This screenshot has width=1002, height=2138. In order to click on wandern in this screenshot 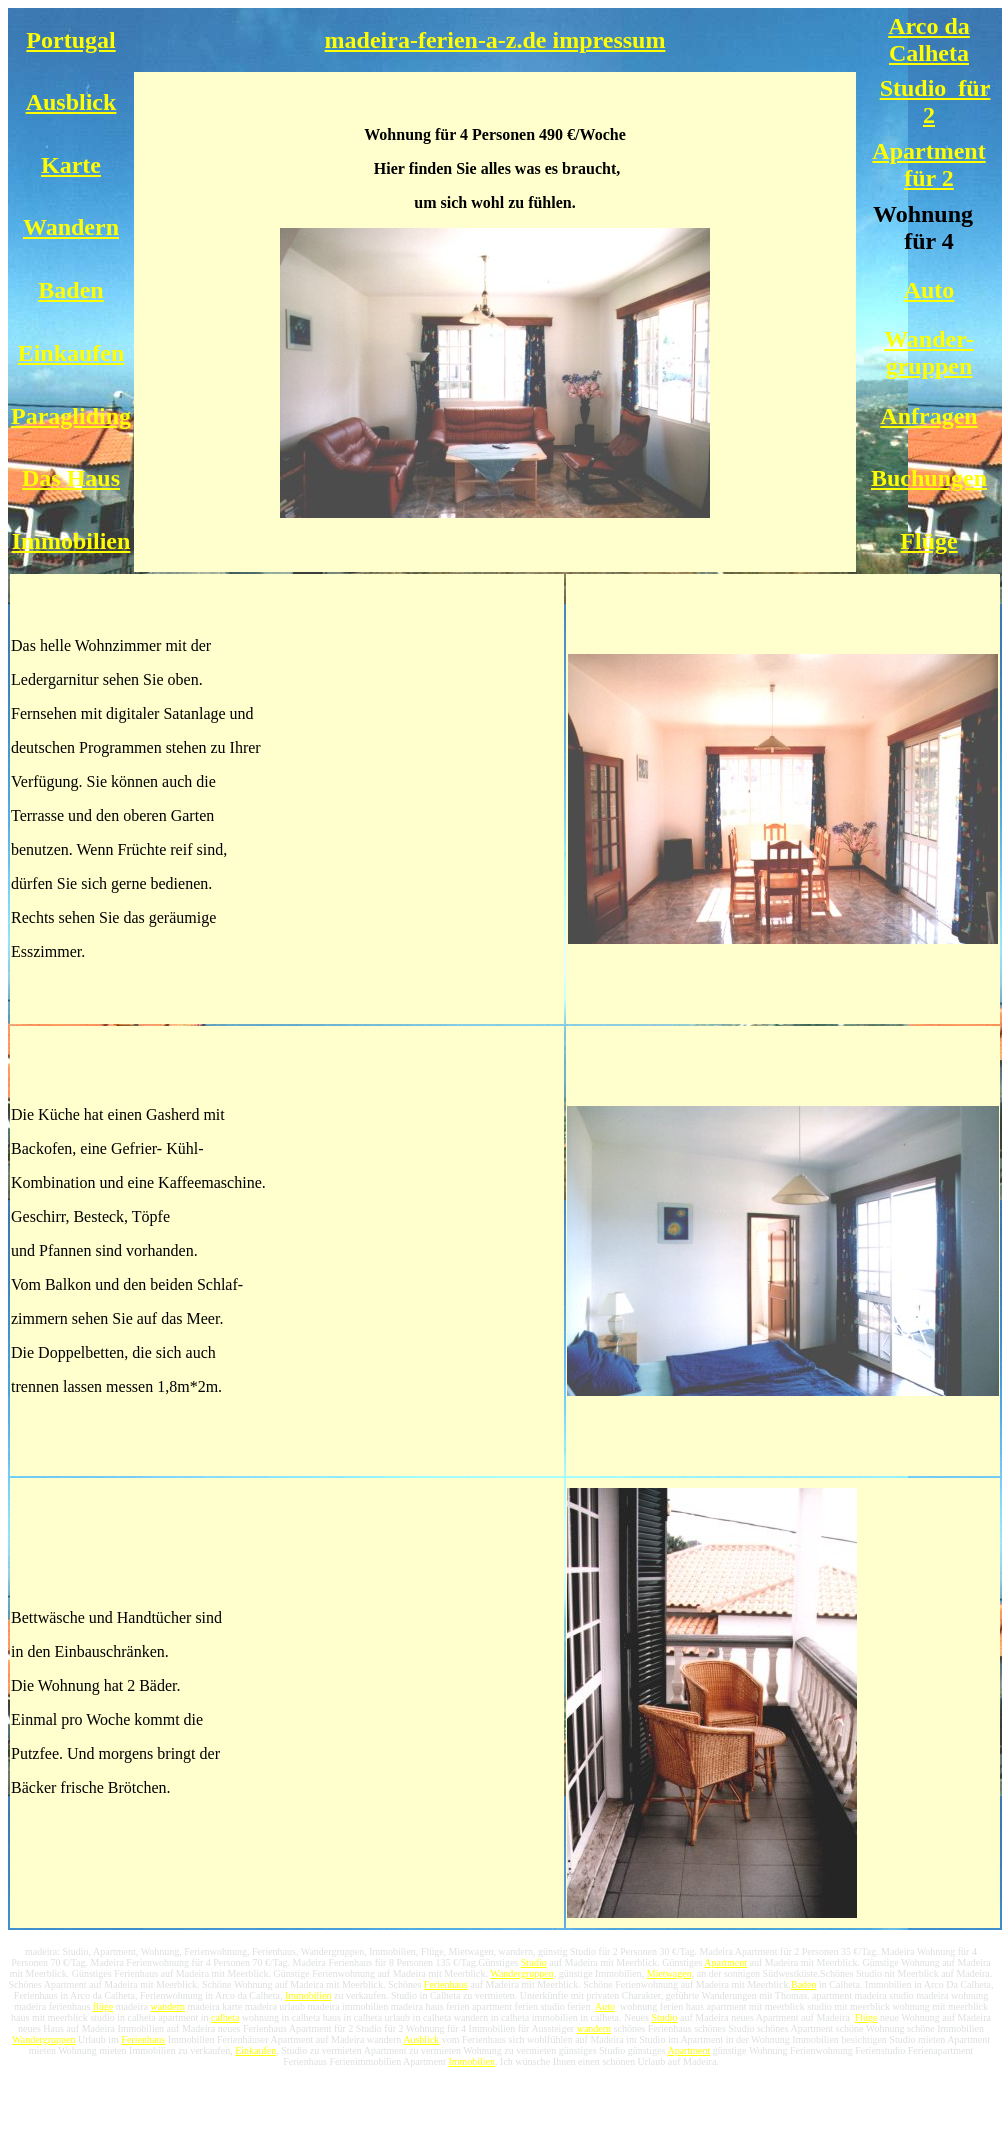, I will do `click(168, 2006)`.